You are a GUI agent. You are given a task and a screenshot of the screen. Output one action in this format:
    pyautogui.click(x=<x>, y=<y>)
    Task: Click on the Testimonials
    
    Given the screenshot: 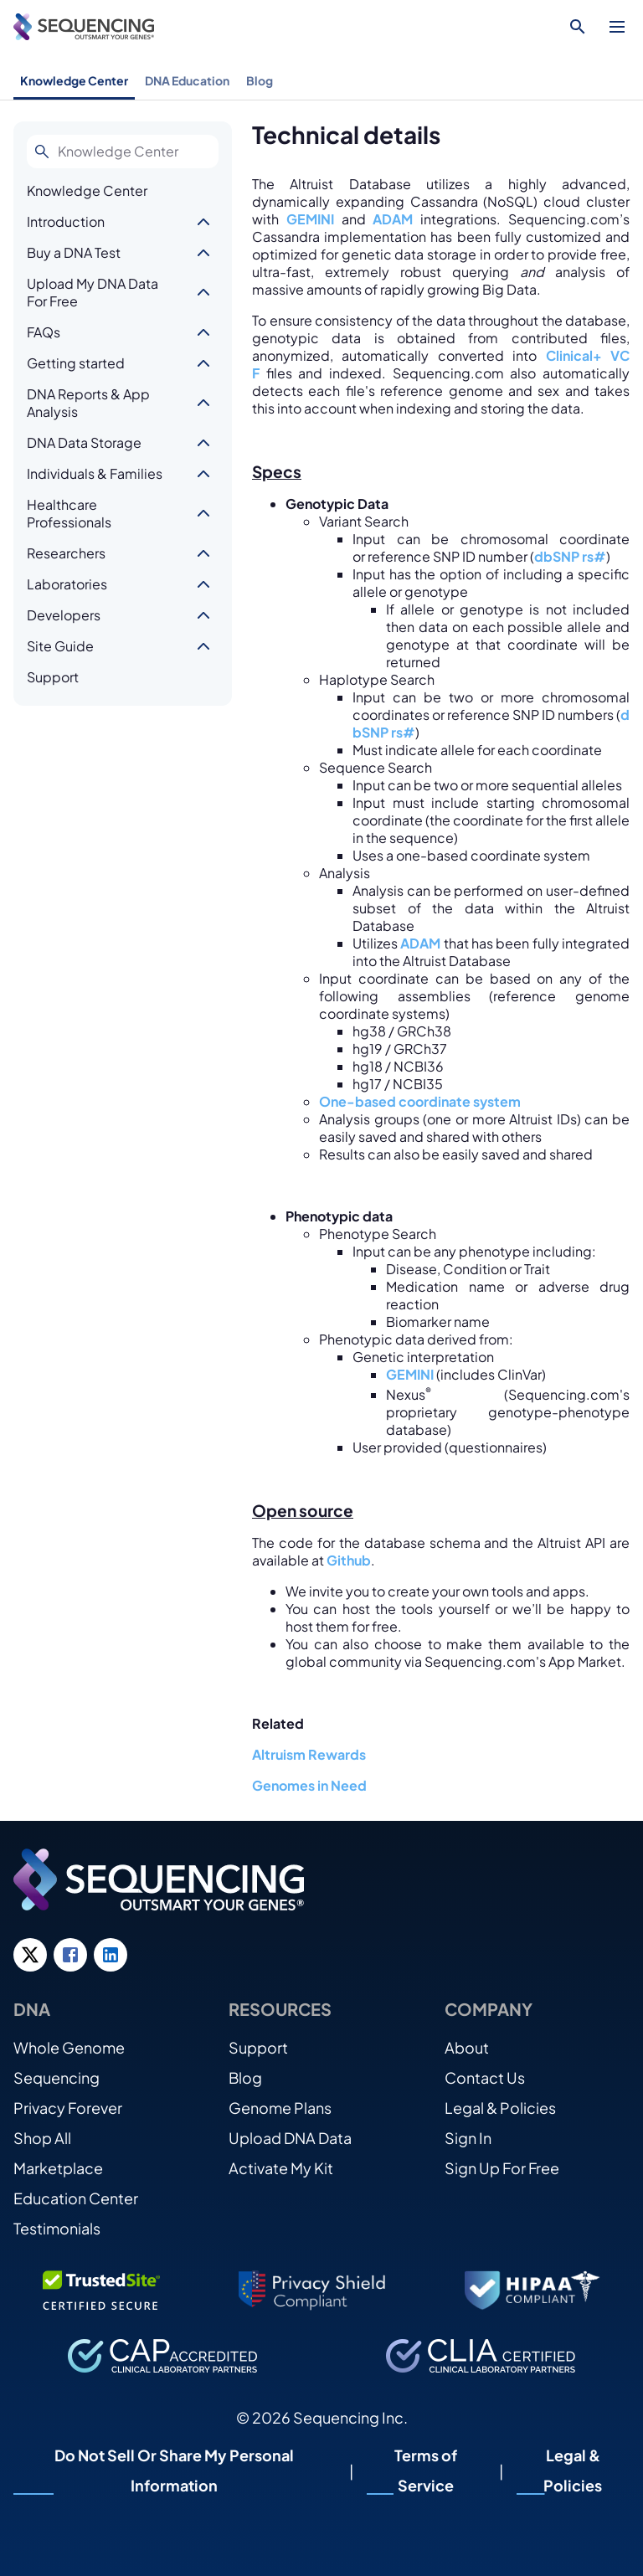 What is the action you would take?
    pyautogui.click(x=56, y=2228)
    